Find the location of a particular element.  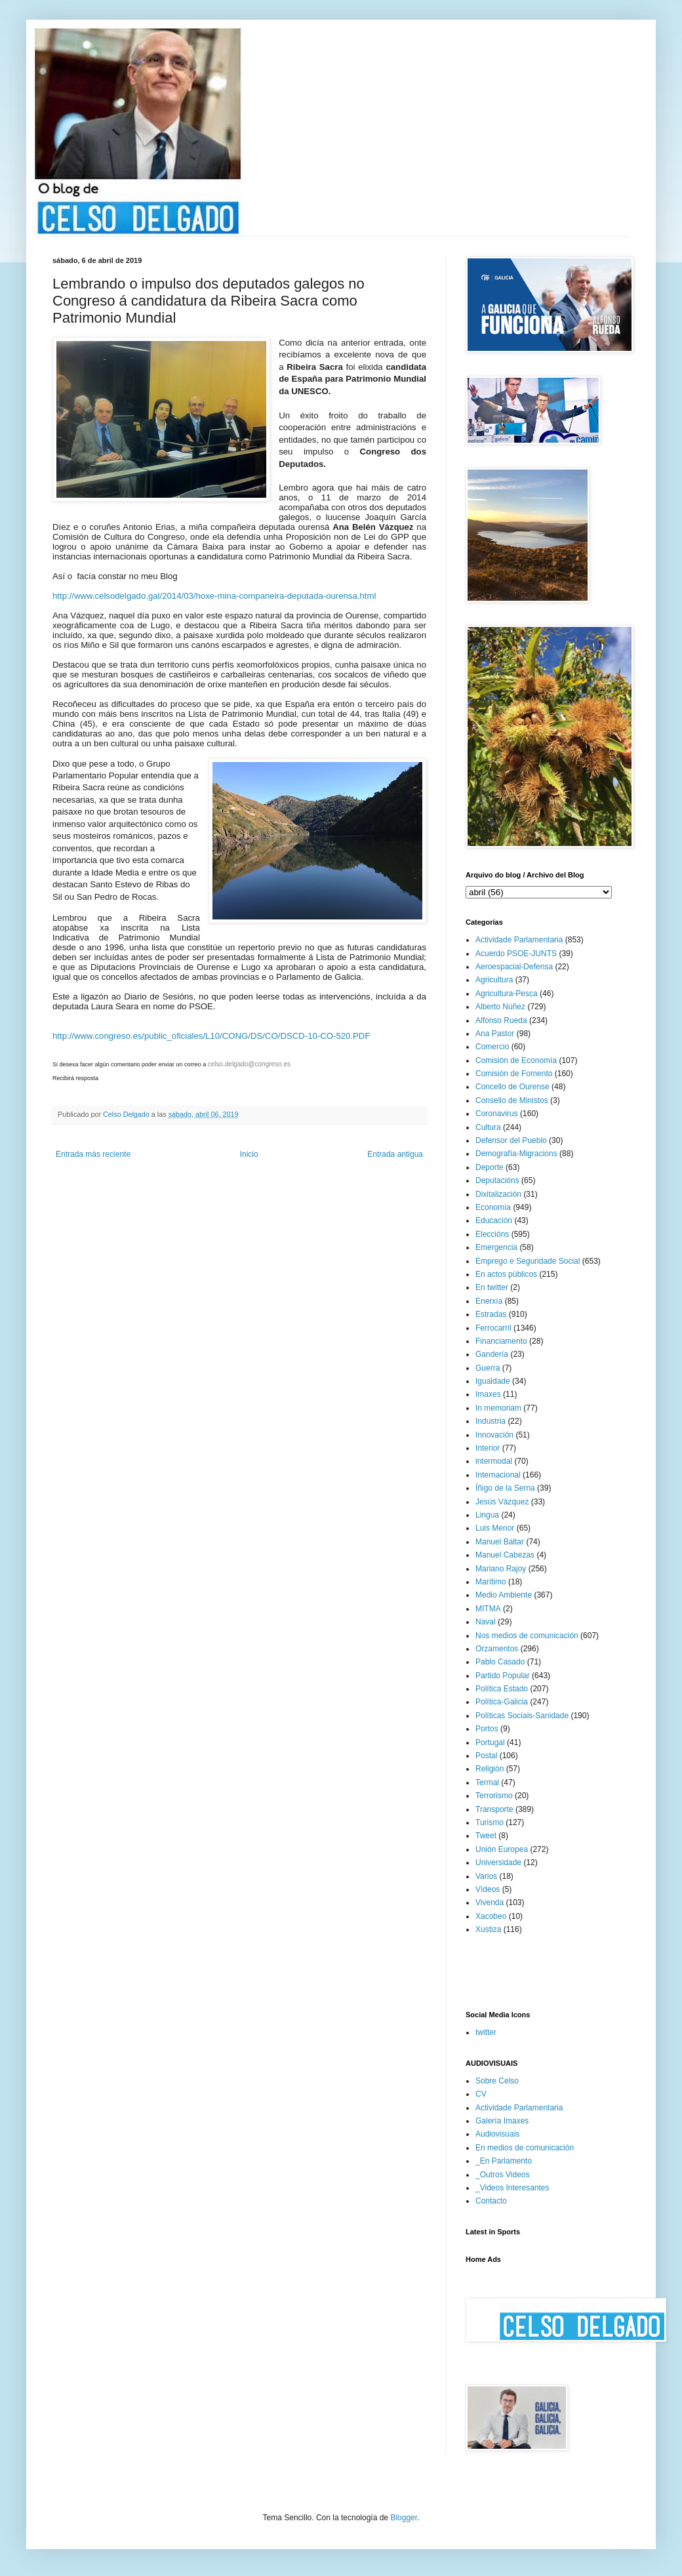

Manuel Cabezas is located at coordinates (504, 1555).